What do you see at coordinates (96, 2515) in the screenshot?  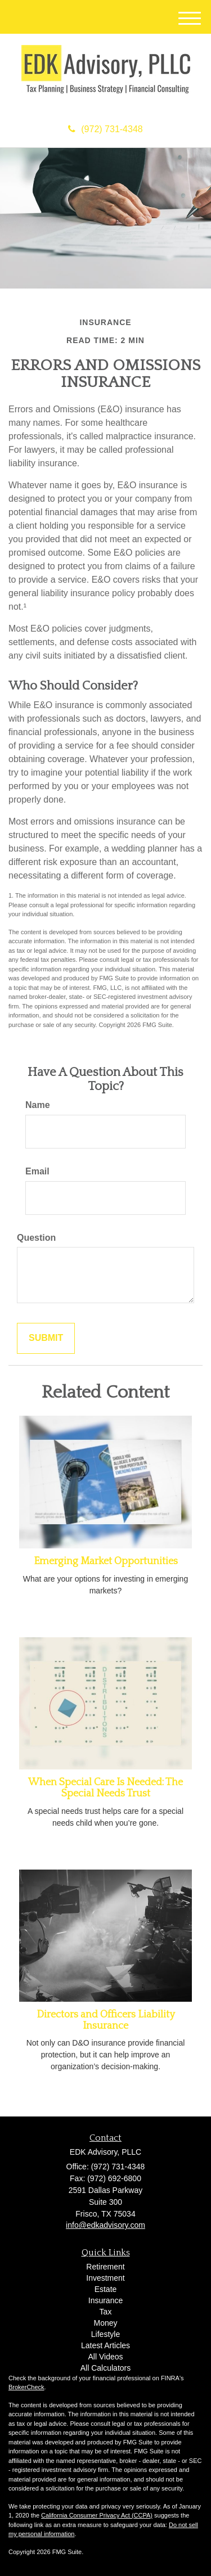 I see `California Consumer Privacy Act (CCPA)` at bounding box center [96, 2515].